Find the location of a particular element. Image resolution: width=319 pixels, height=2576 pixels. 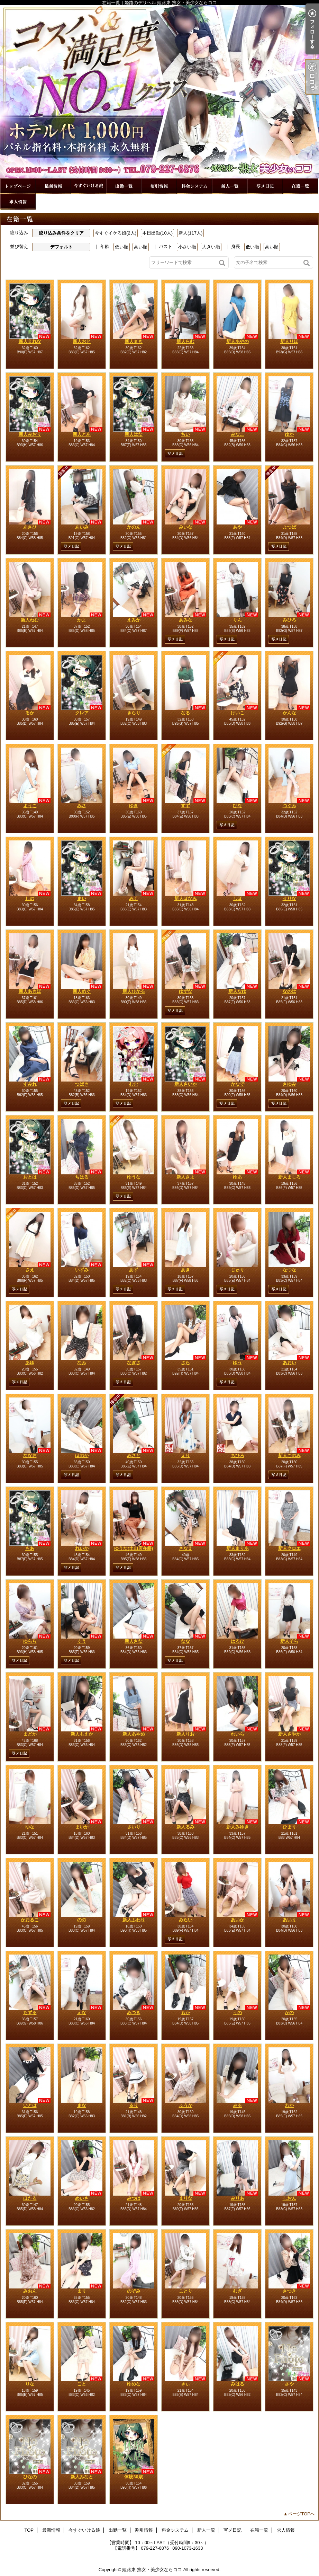

在籍一覧 is located at coordinates (300, 186).